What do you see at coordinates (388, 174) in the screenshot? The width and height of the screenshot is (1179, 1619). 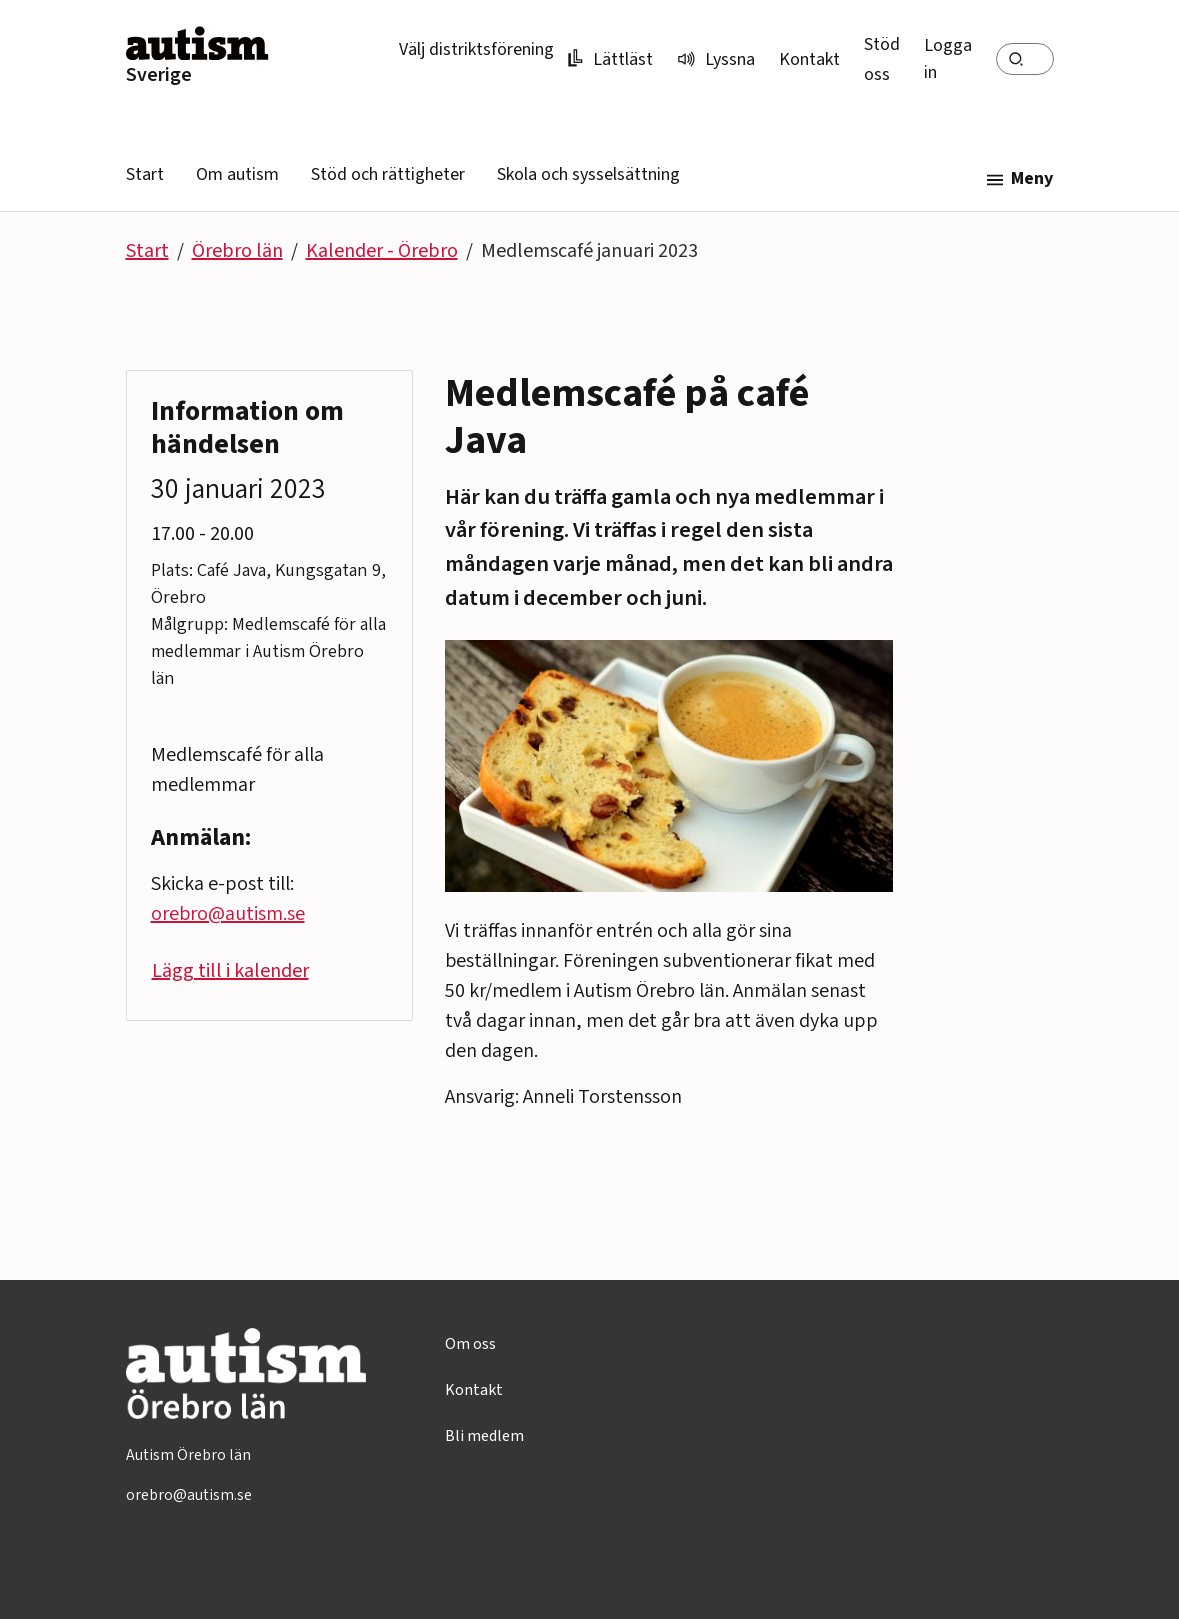 I see `Stöd och rättigheter` at bounding box center [388, 174].